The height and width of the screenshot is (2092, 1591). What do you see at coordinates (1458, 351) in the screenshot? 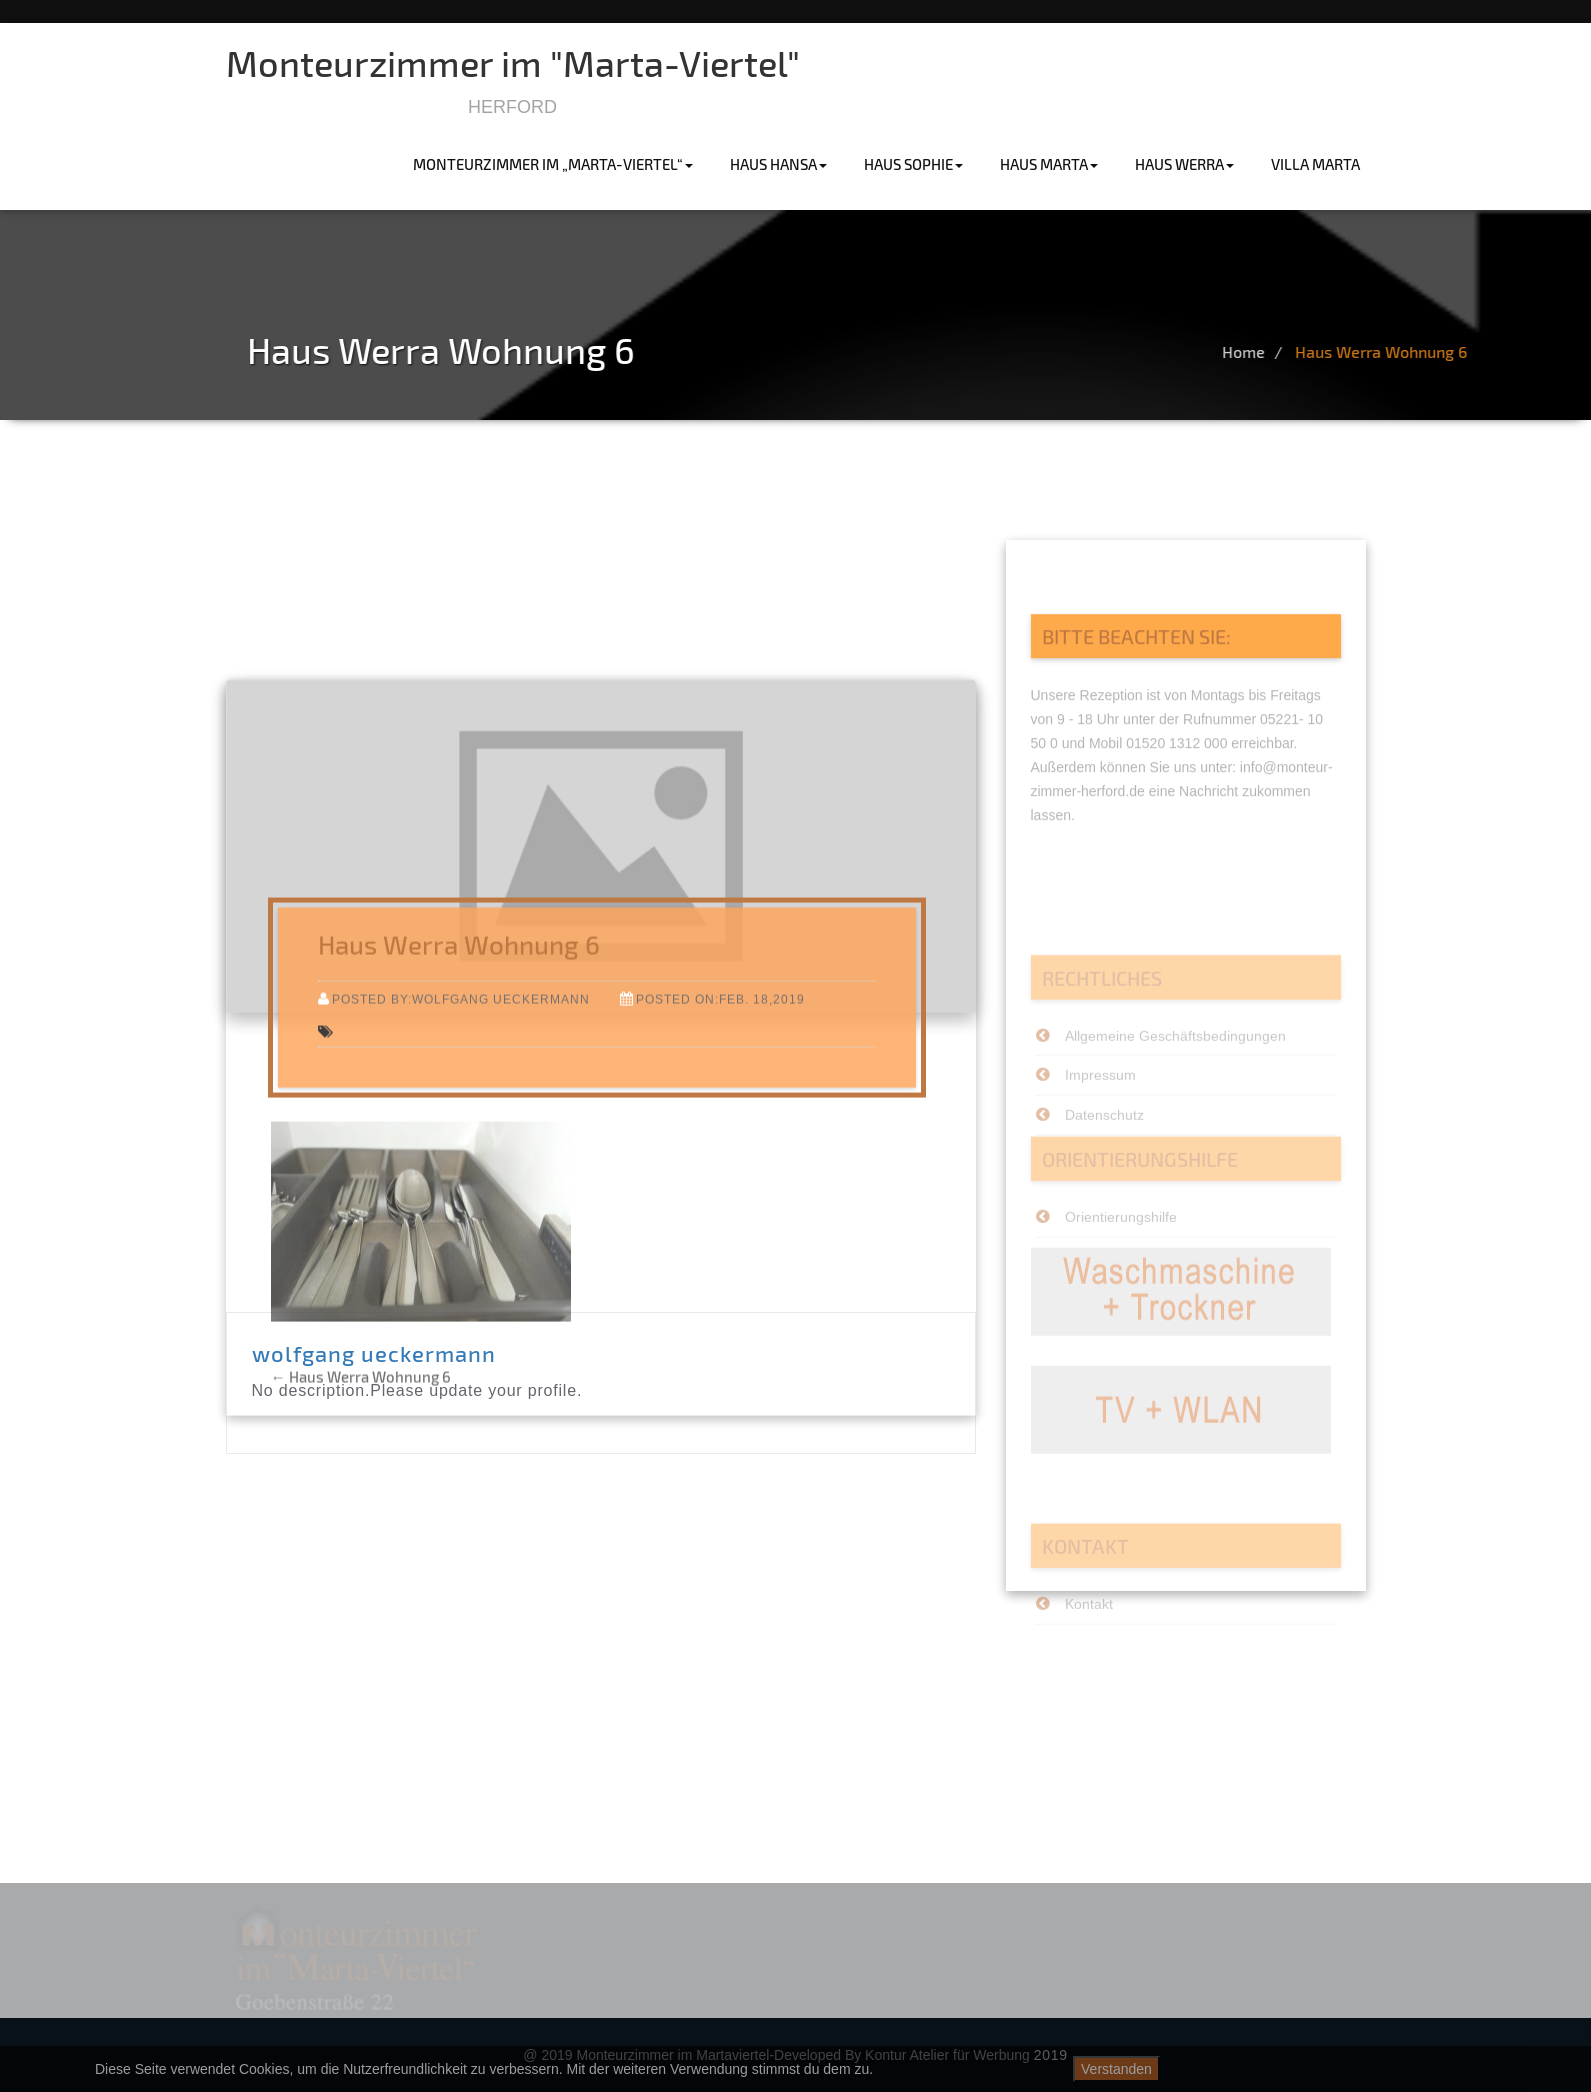
I see `Haus Werra Wohnung 6` at bounding box center [1458, 351].